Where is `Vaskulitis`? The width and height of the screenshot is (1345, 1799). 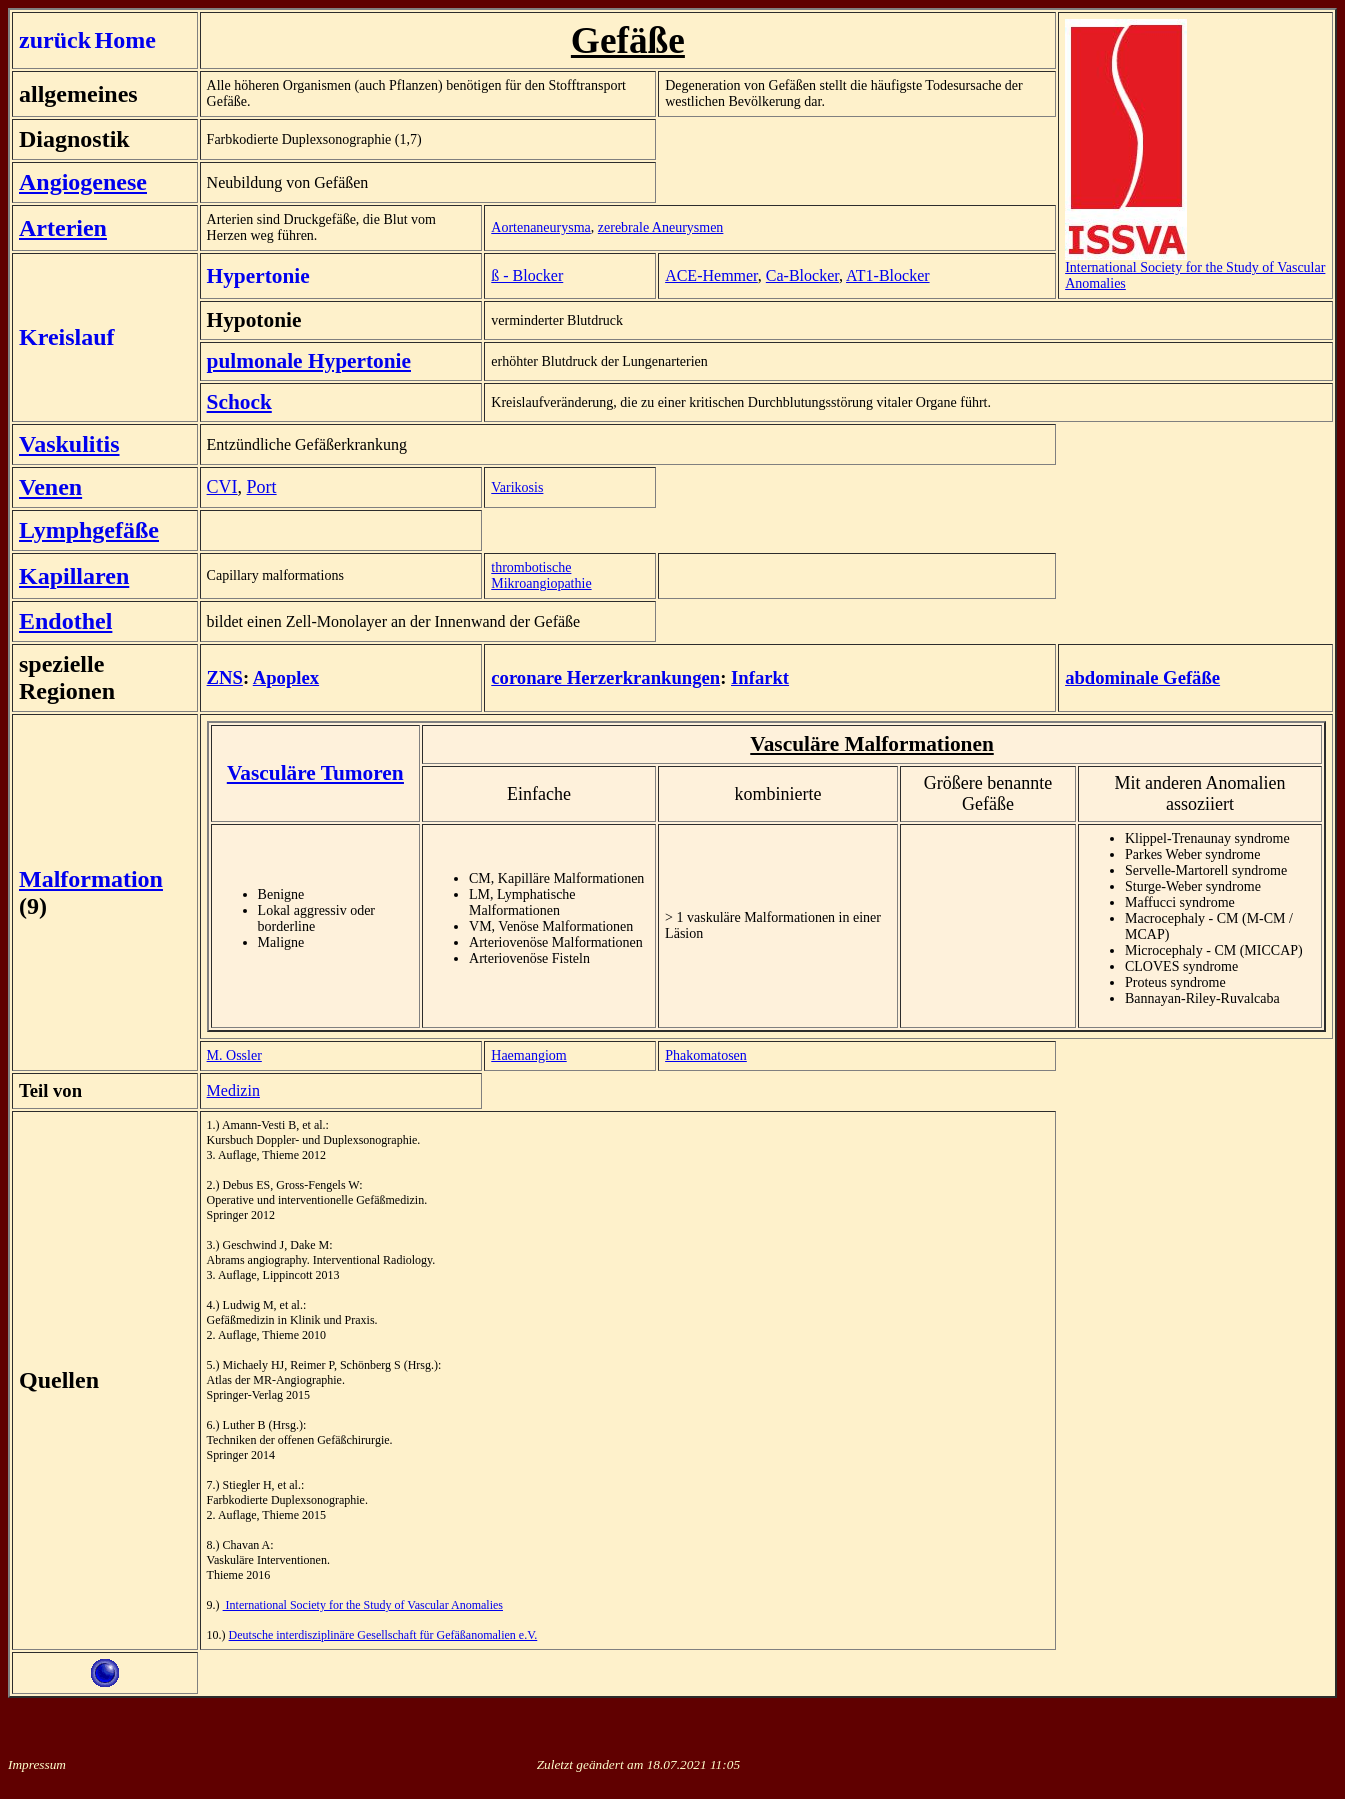 Vaskulitis is located at coordinates (69, 444).